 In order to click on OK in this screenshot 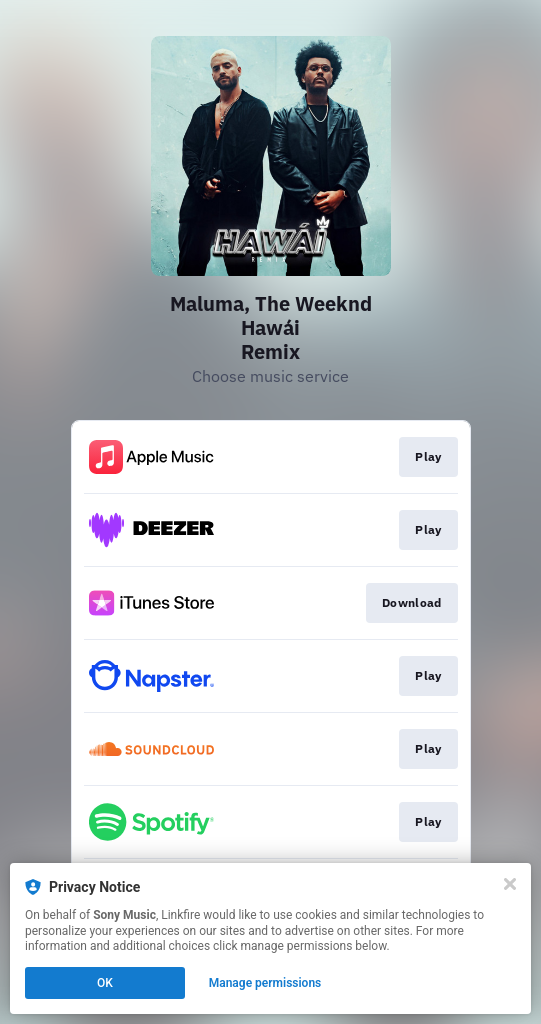, I will do `click(105, 983)`.